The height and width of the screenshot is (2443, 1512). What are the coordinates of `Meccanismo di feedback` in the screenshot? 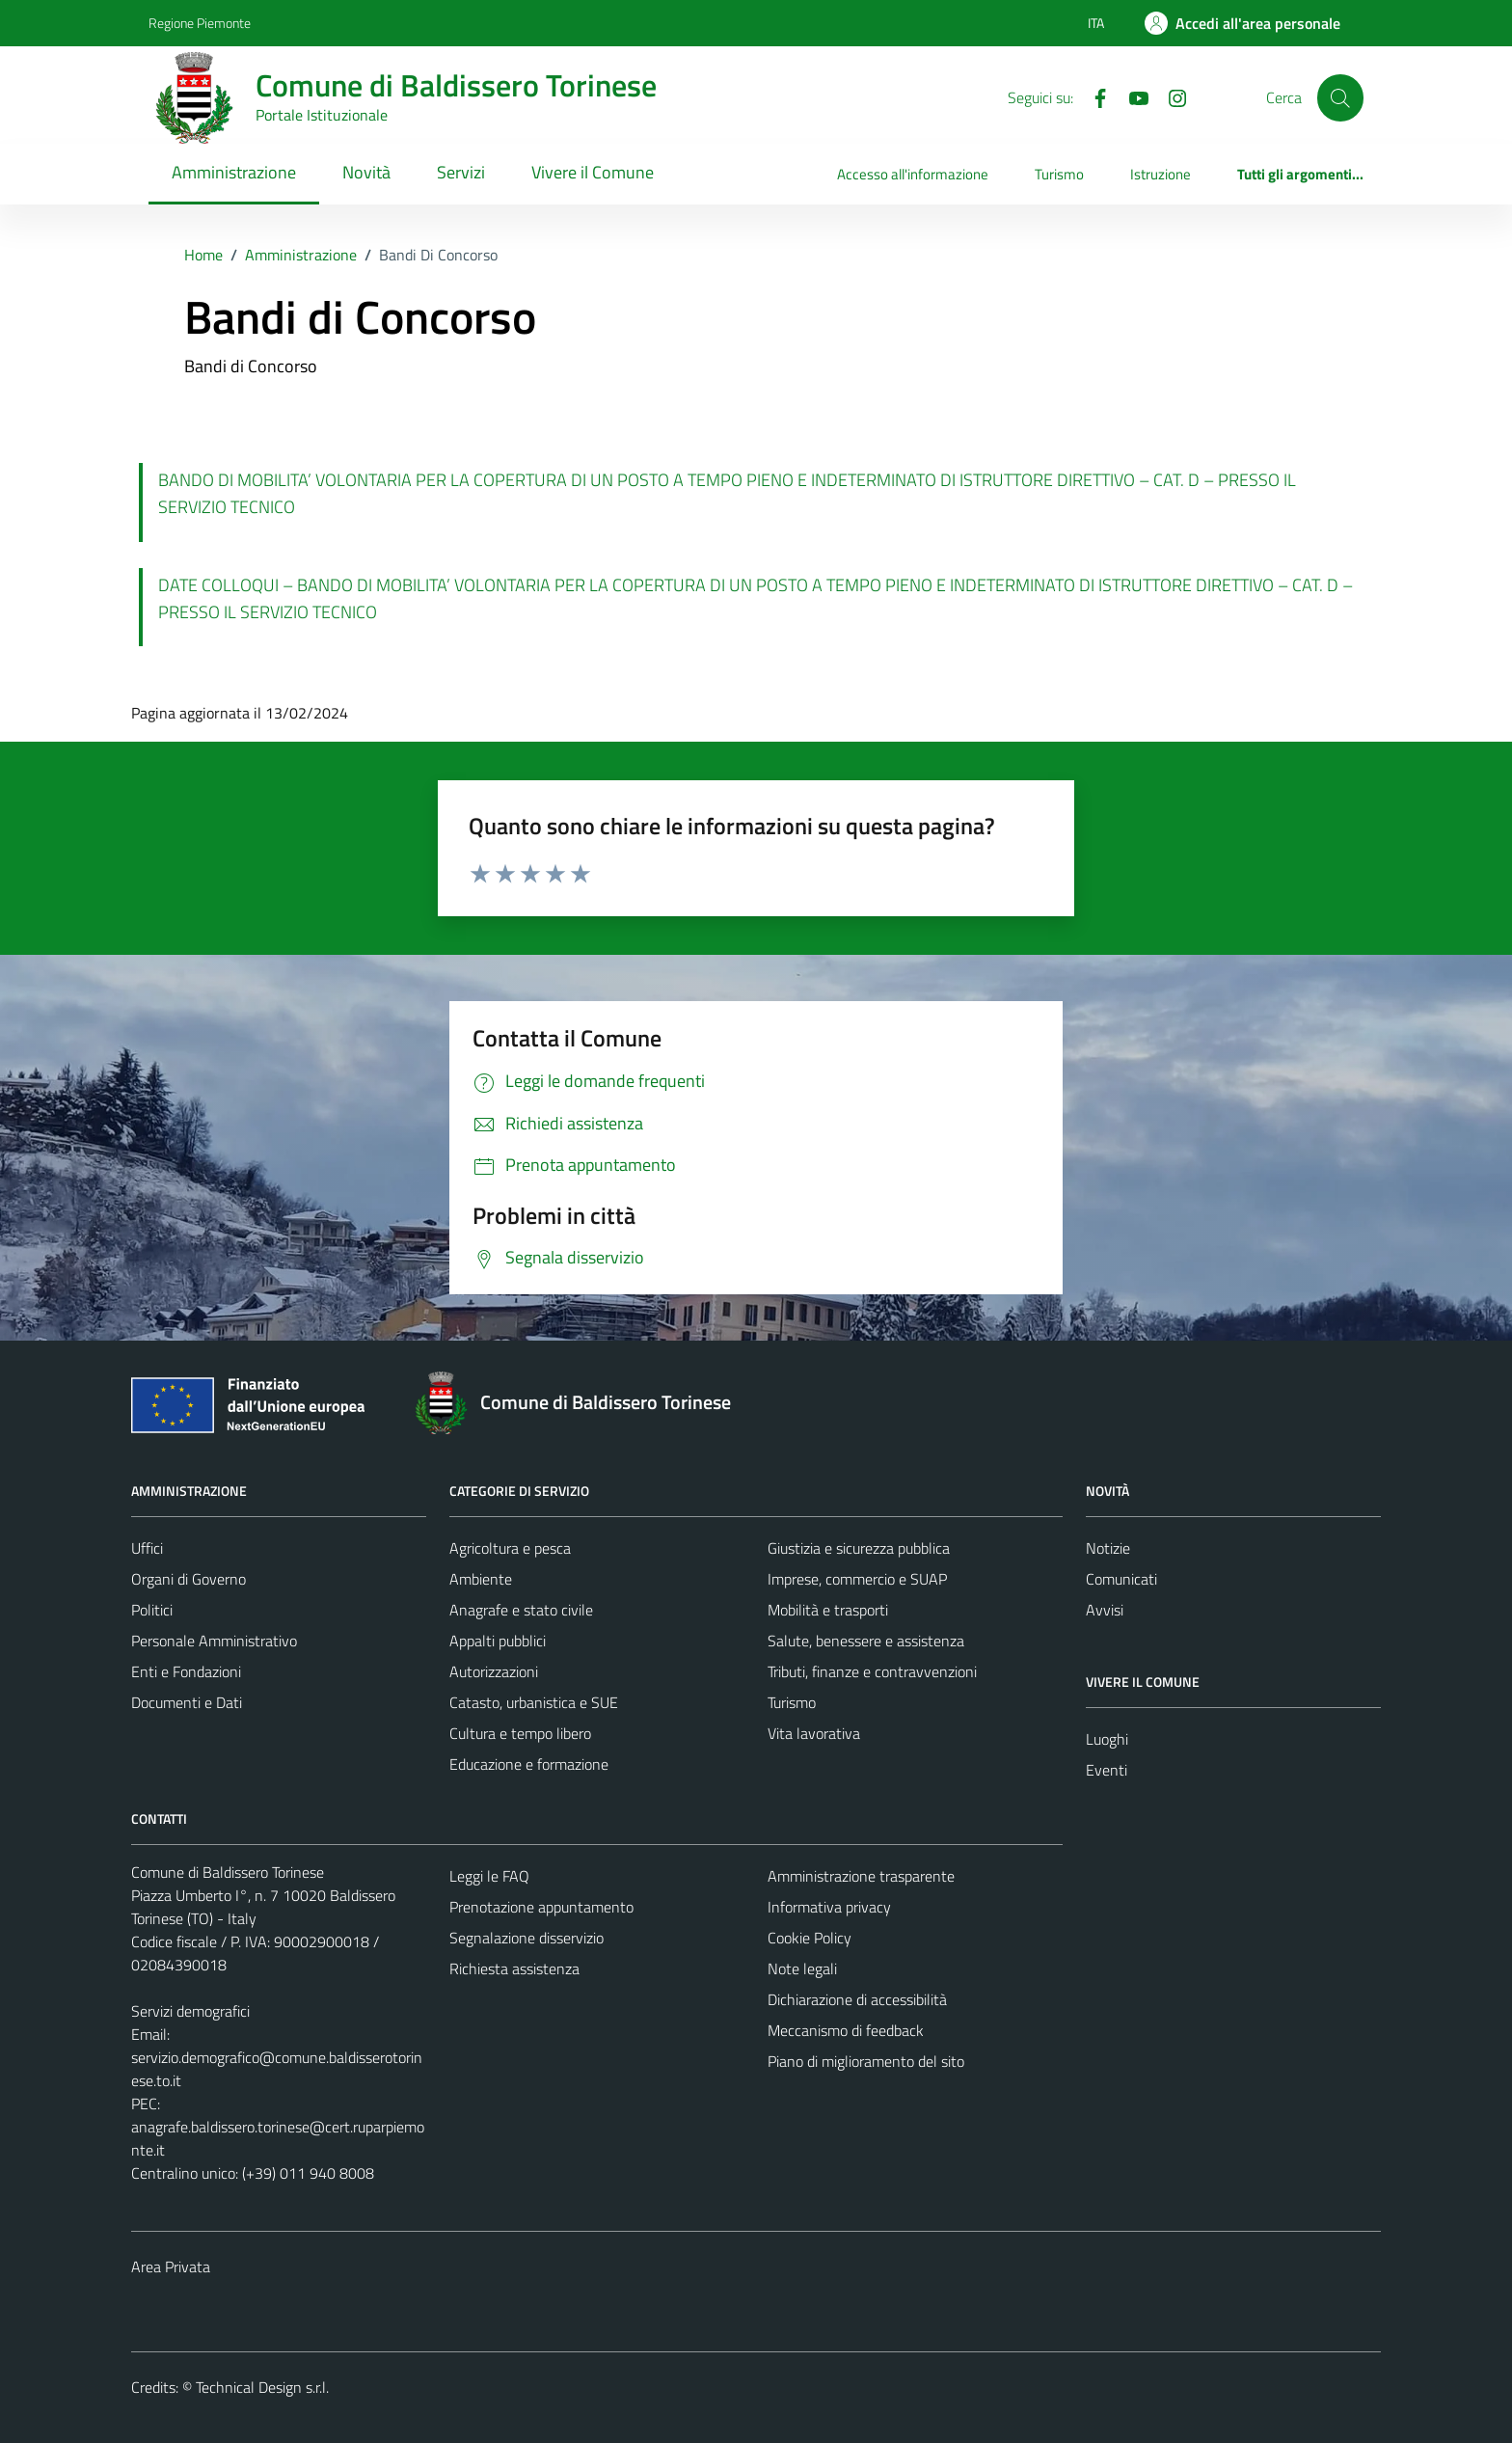 It's located at (846, 2030).